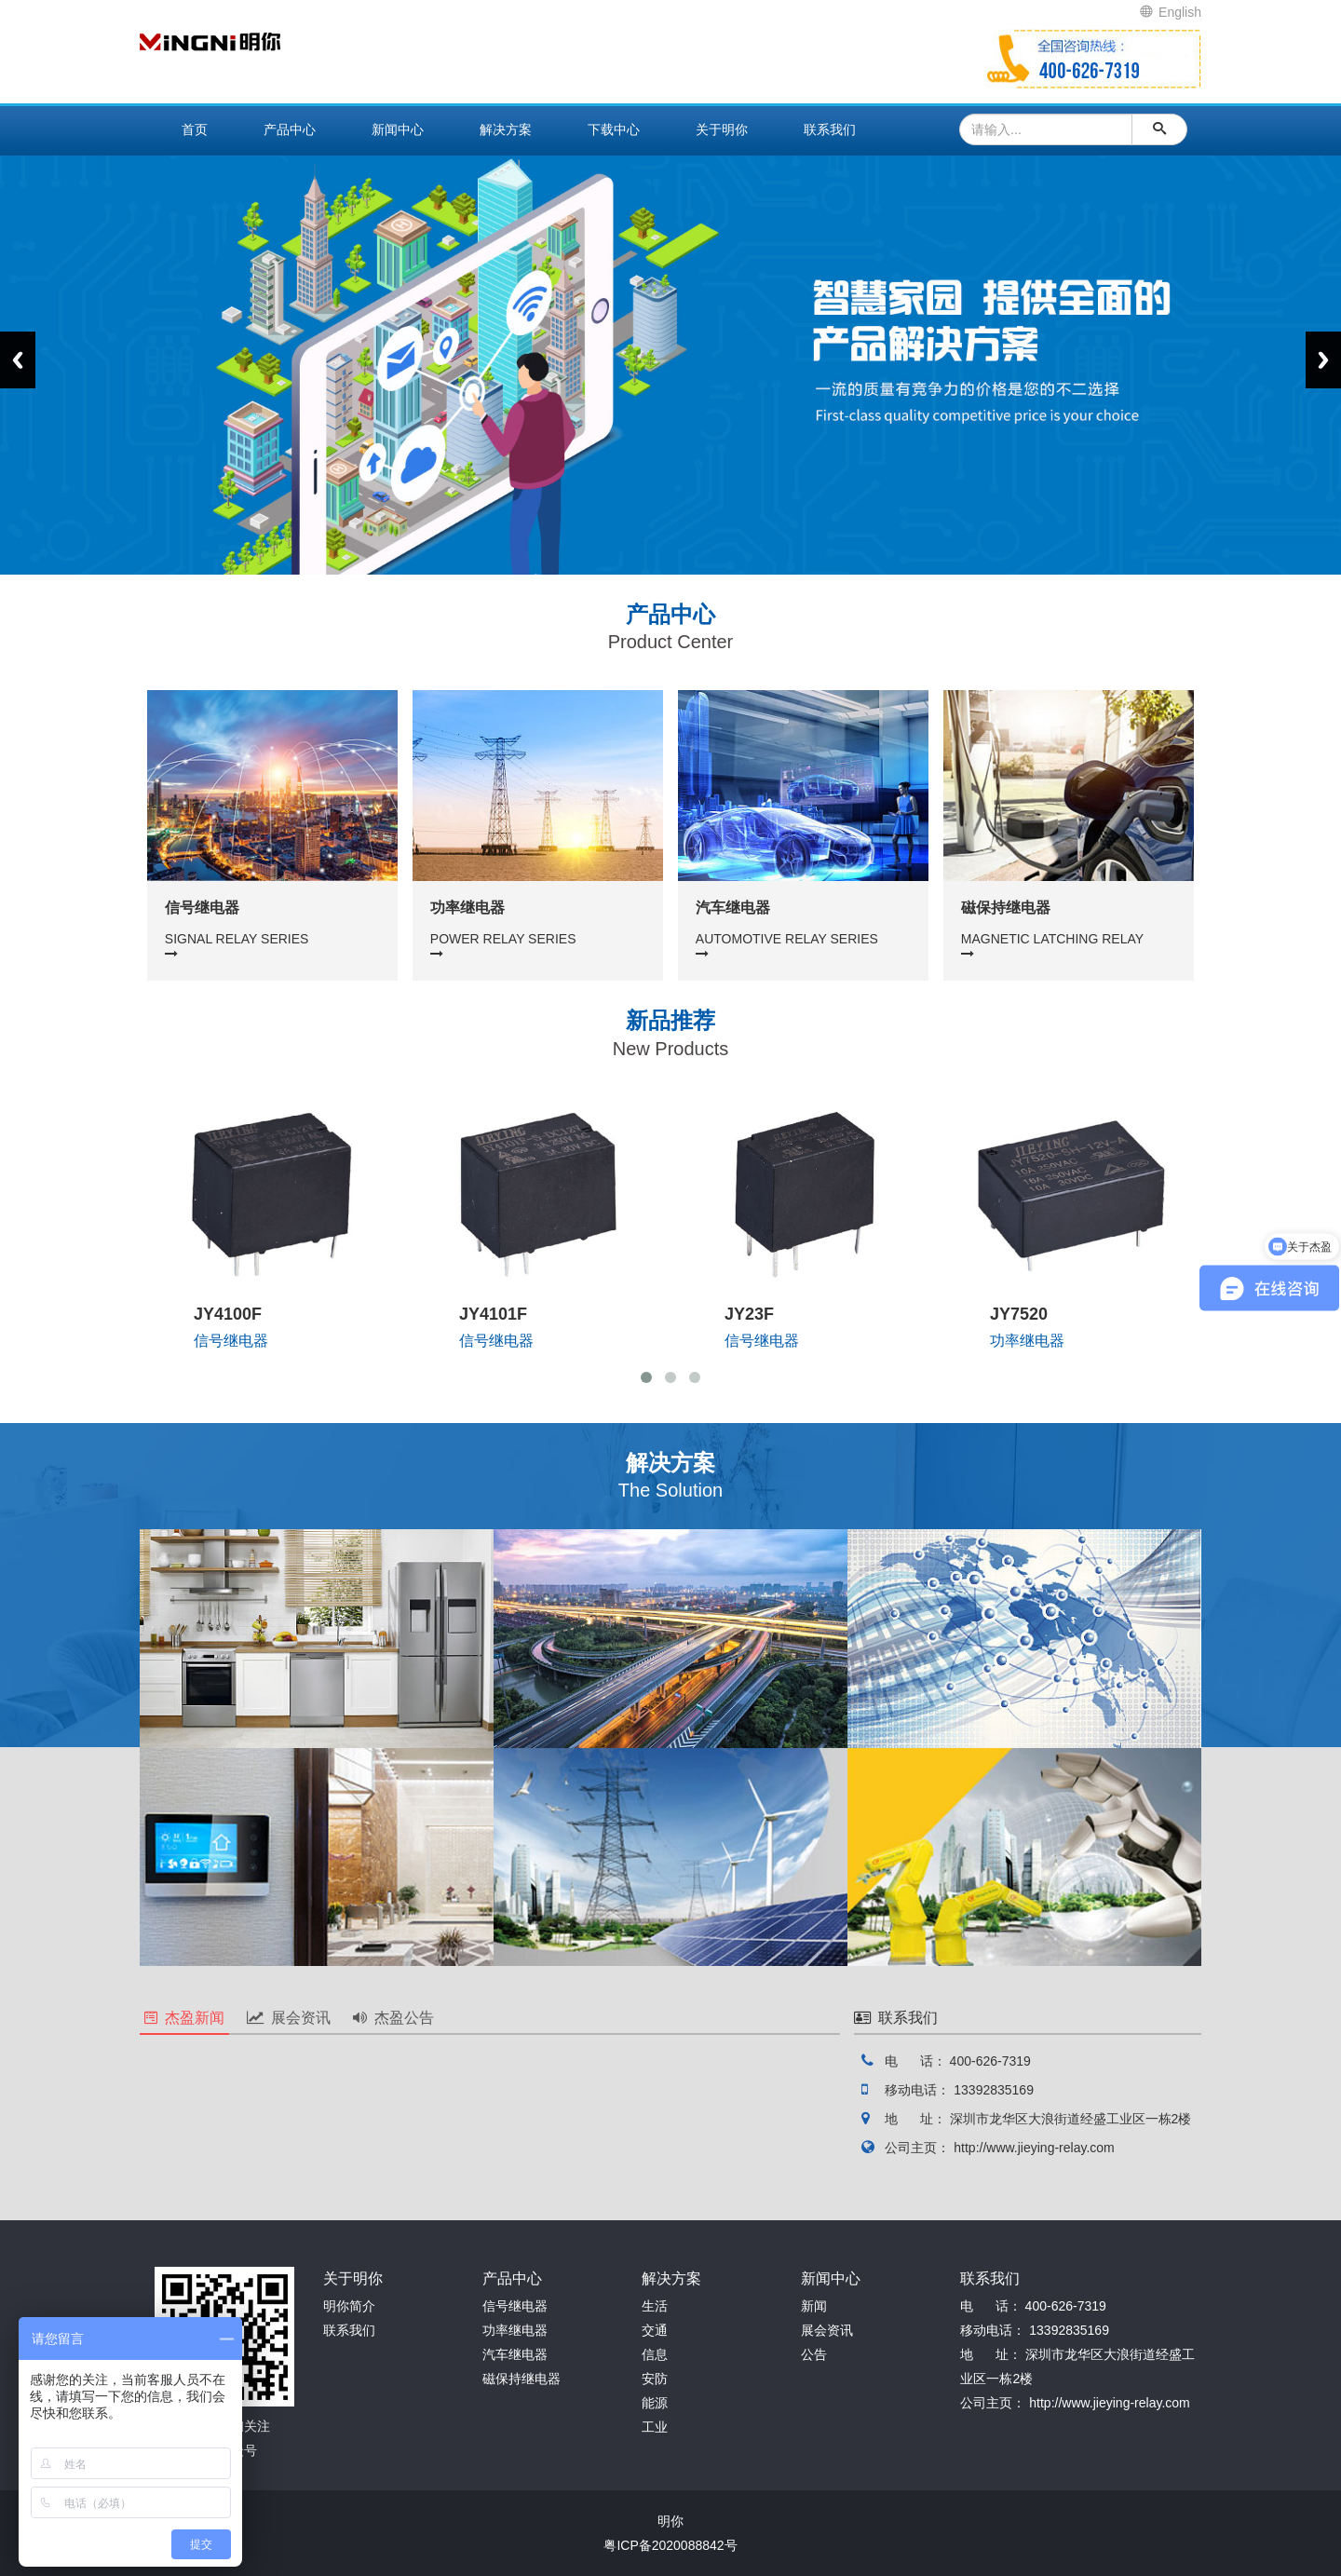  I want to click on 能源, so click(655, 2402).